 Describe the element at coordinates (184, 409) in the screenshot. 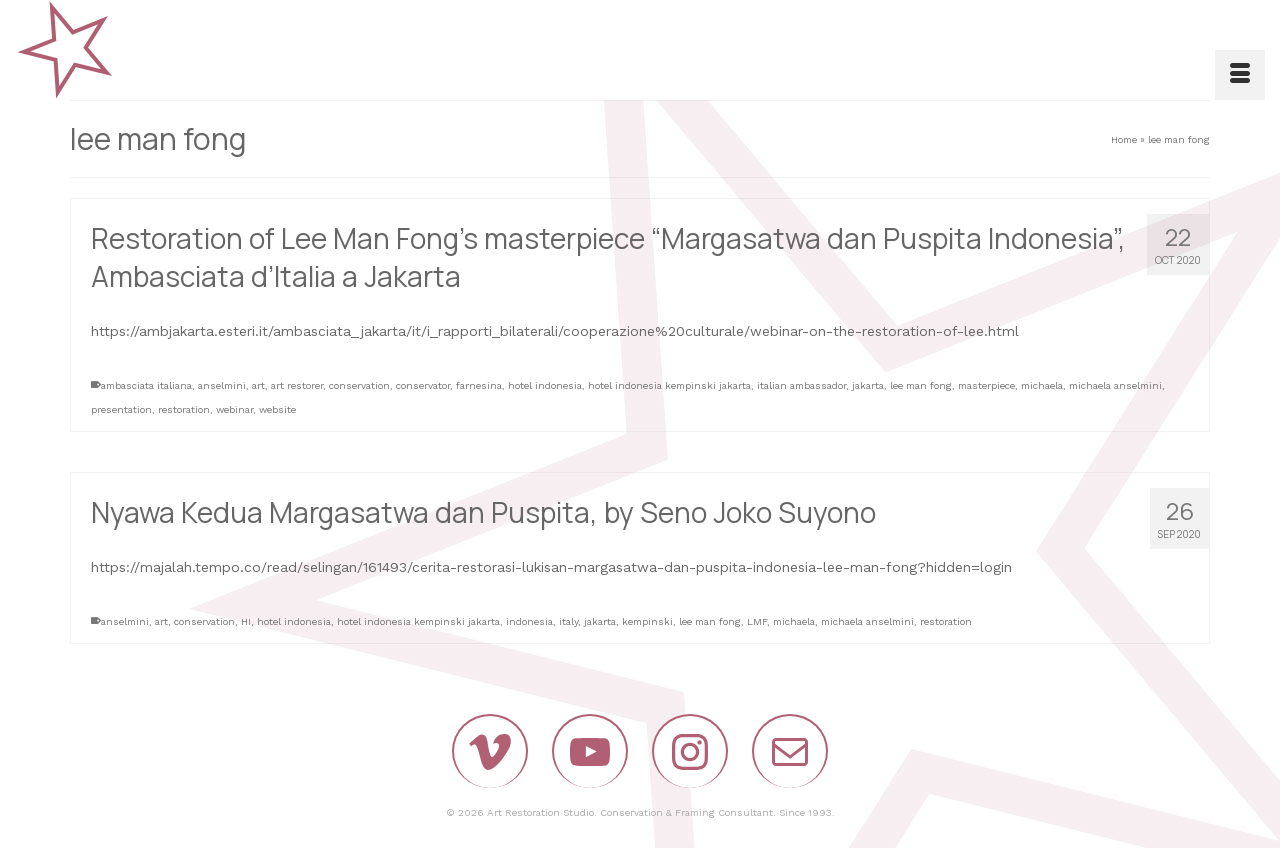

I see `restoration` at that location.